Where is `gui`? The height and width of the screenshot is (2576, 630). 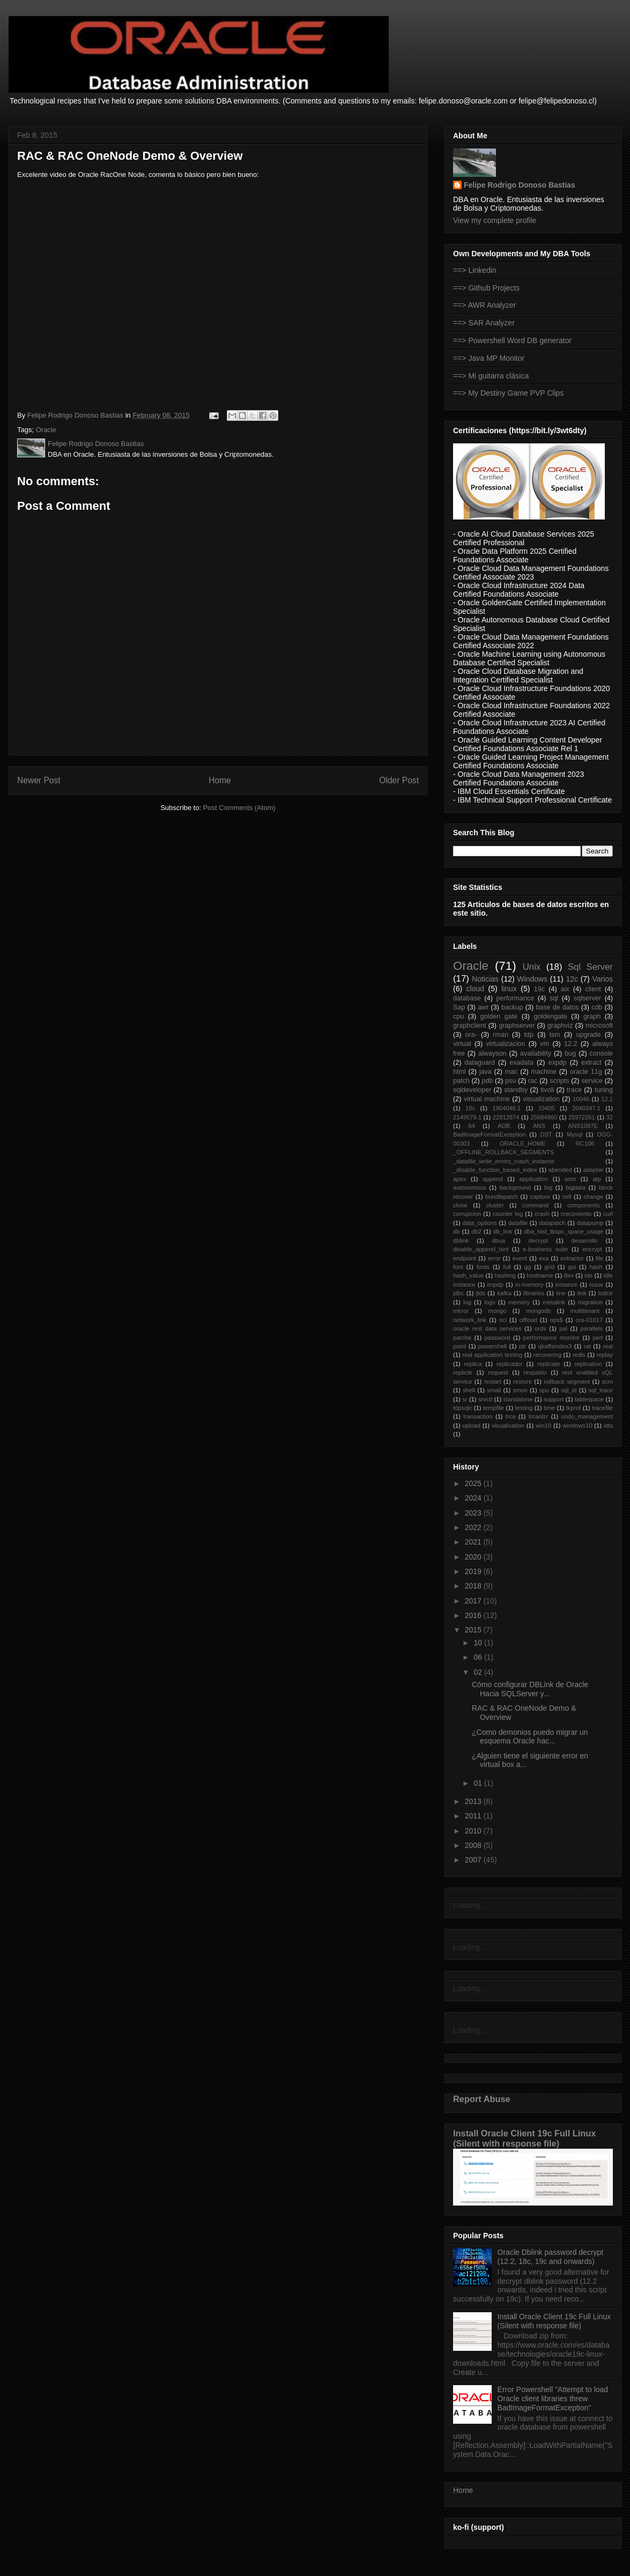
gui is located at coordinates (572, 1267).